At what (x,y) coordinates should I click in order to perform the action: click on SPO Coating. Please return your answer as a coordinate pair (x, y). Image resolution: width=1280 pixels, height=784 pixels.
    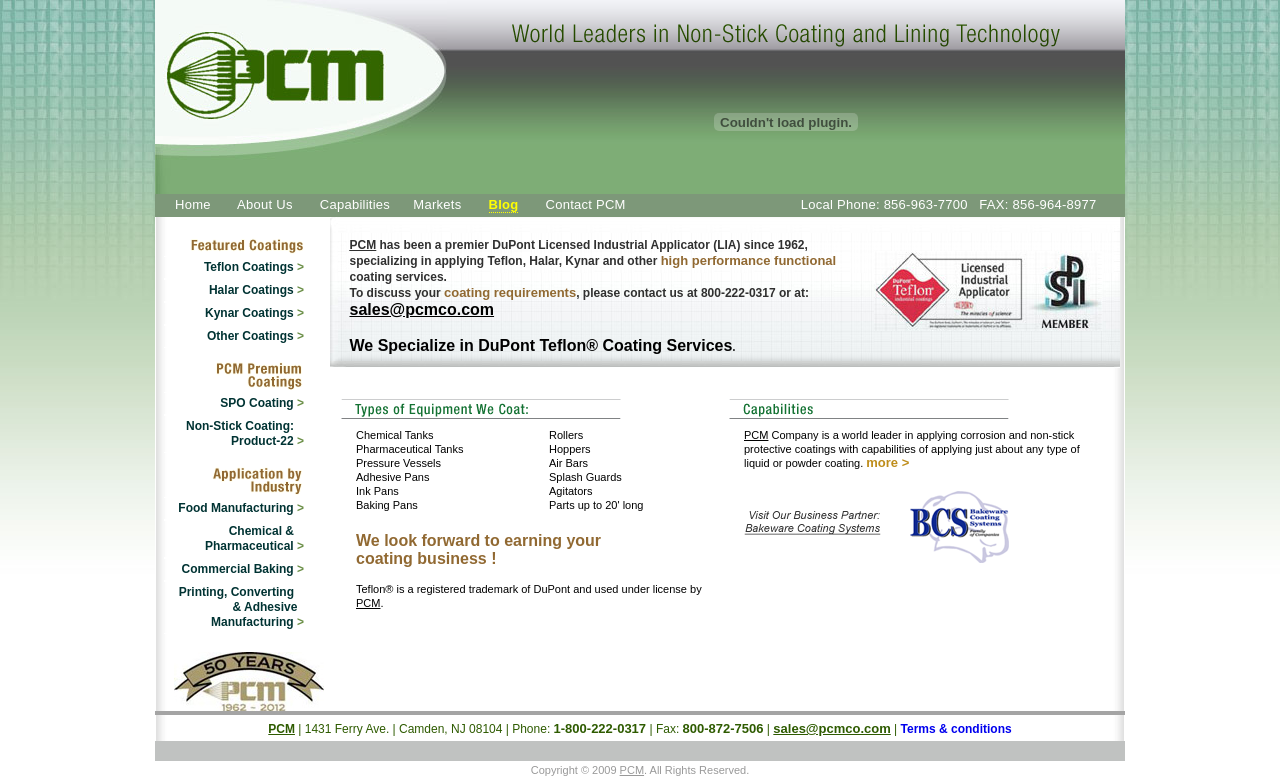
    Looking at the image, I should click on (262, 403).